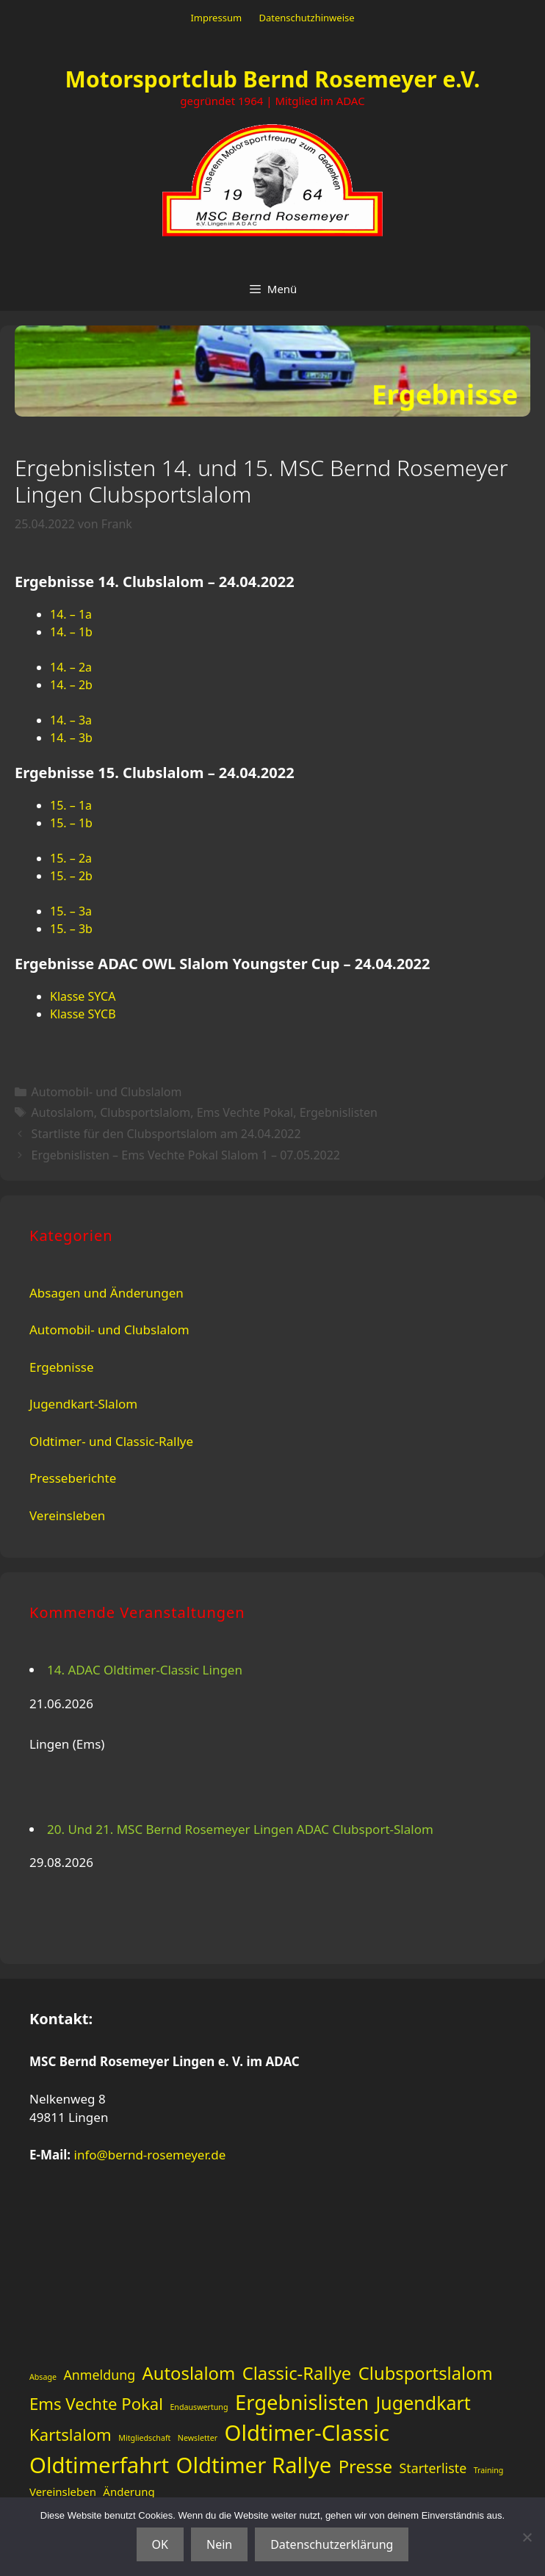 The image size is (545, 2576). I want to click on Autoslalom [Autoslalom (6 Einträge)], so click(189, 2373).